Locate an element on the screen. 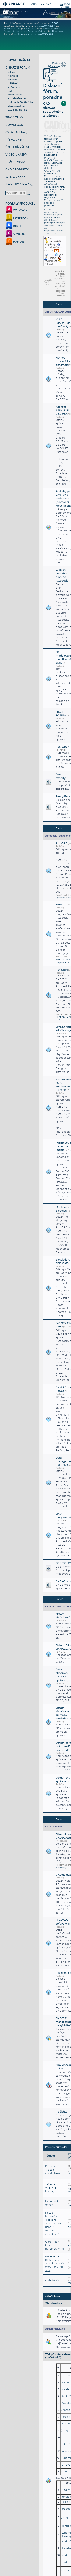 Image resolution: width=71 pixels, height=2576 pixels. HLAVNÍ STRÁNKA is located at coordinates (17, 60).